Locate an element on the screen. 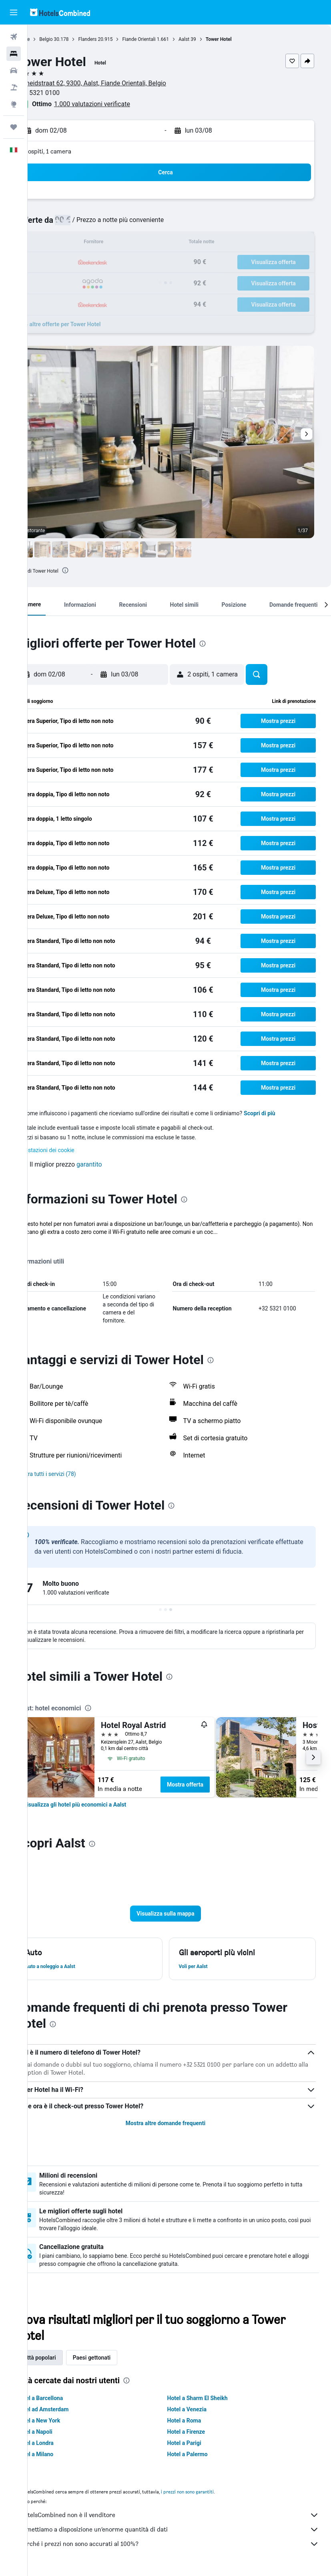 This screenshot has width=331, height=2576. Hotel a Barcellona is located at coordinates (67, 2398).